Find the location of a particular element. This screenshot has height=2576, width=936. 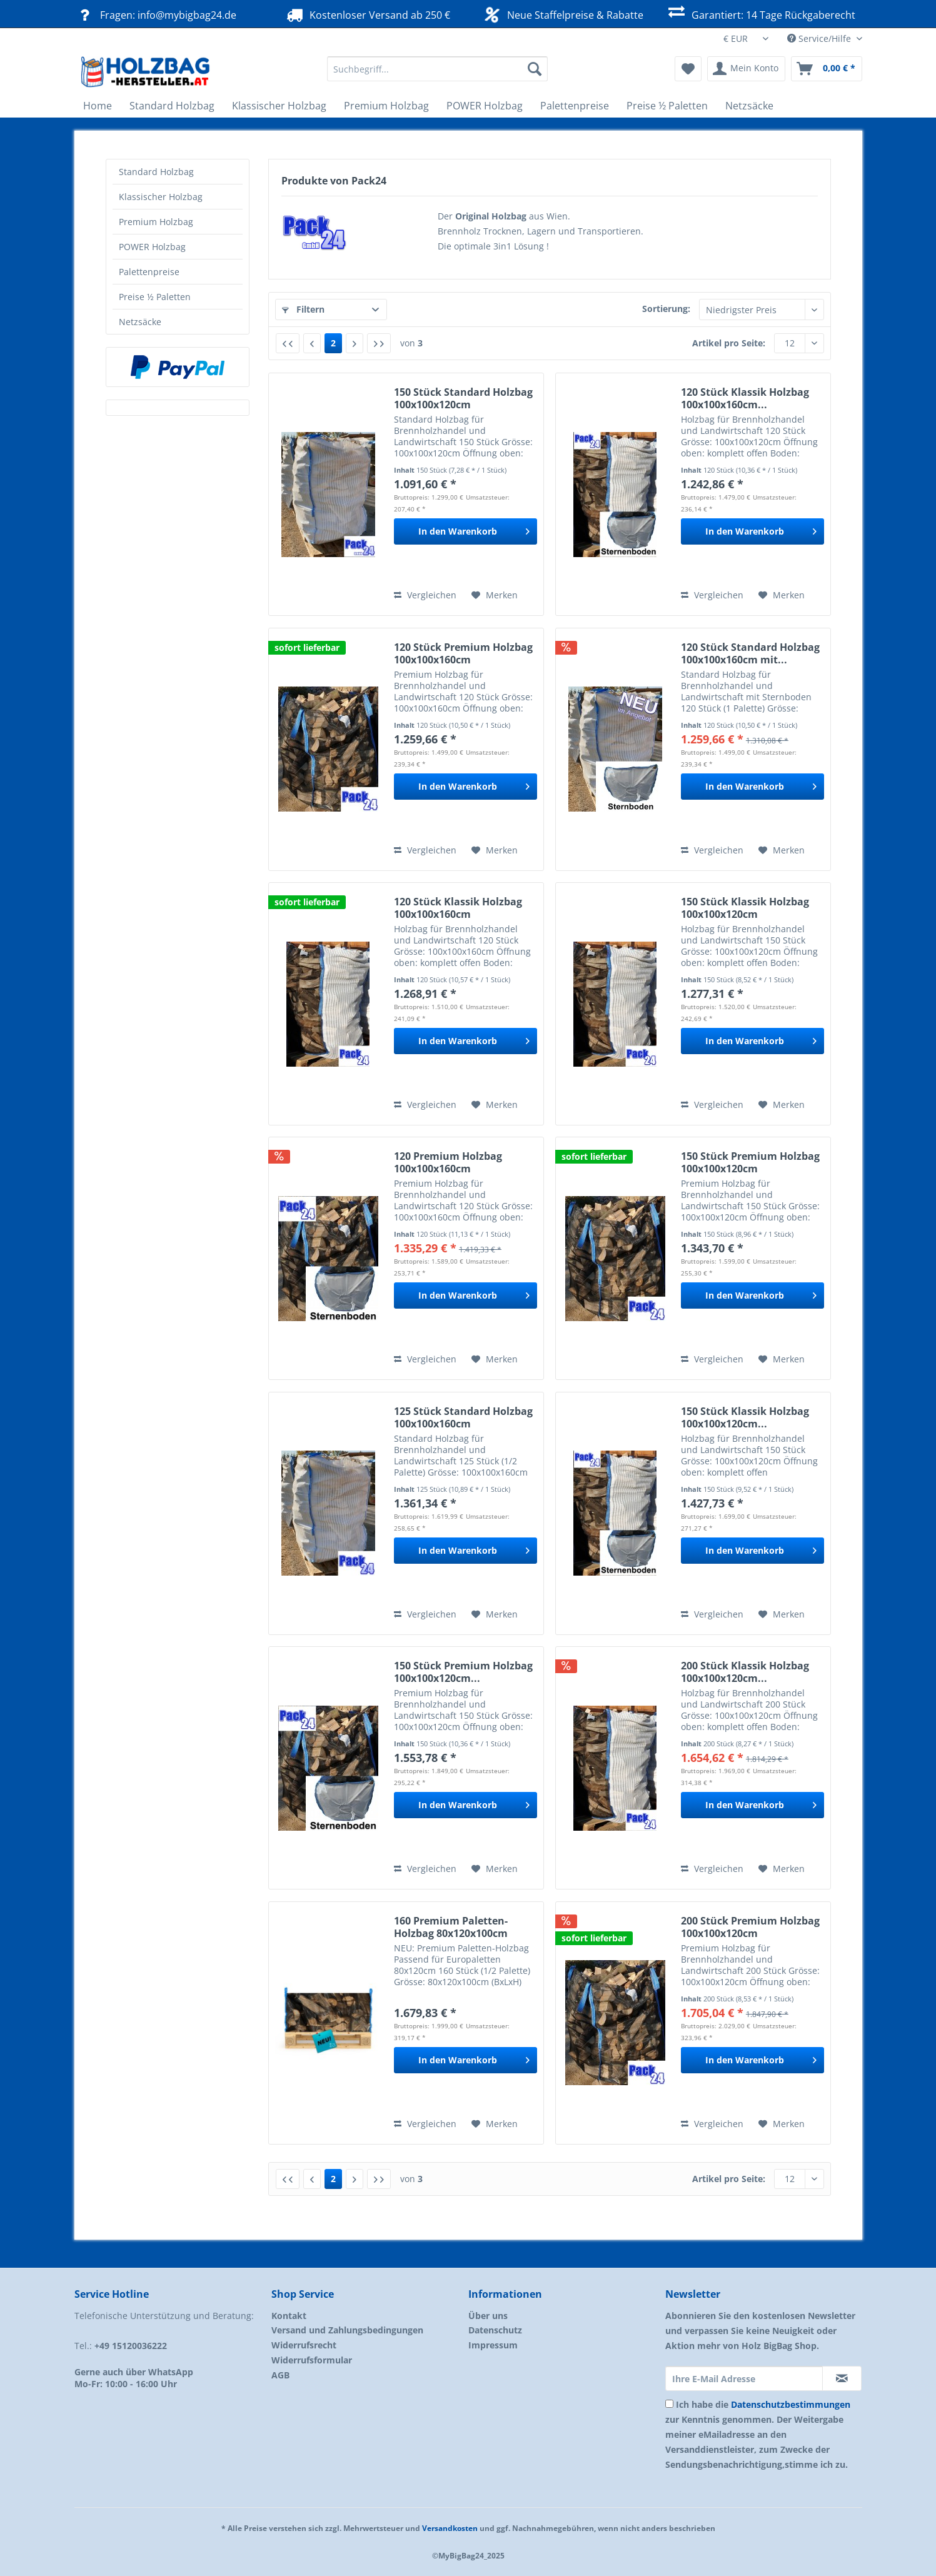

Premium Holzbag is located at coordinates (156, 222).